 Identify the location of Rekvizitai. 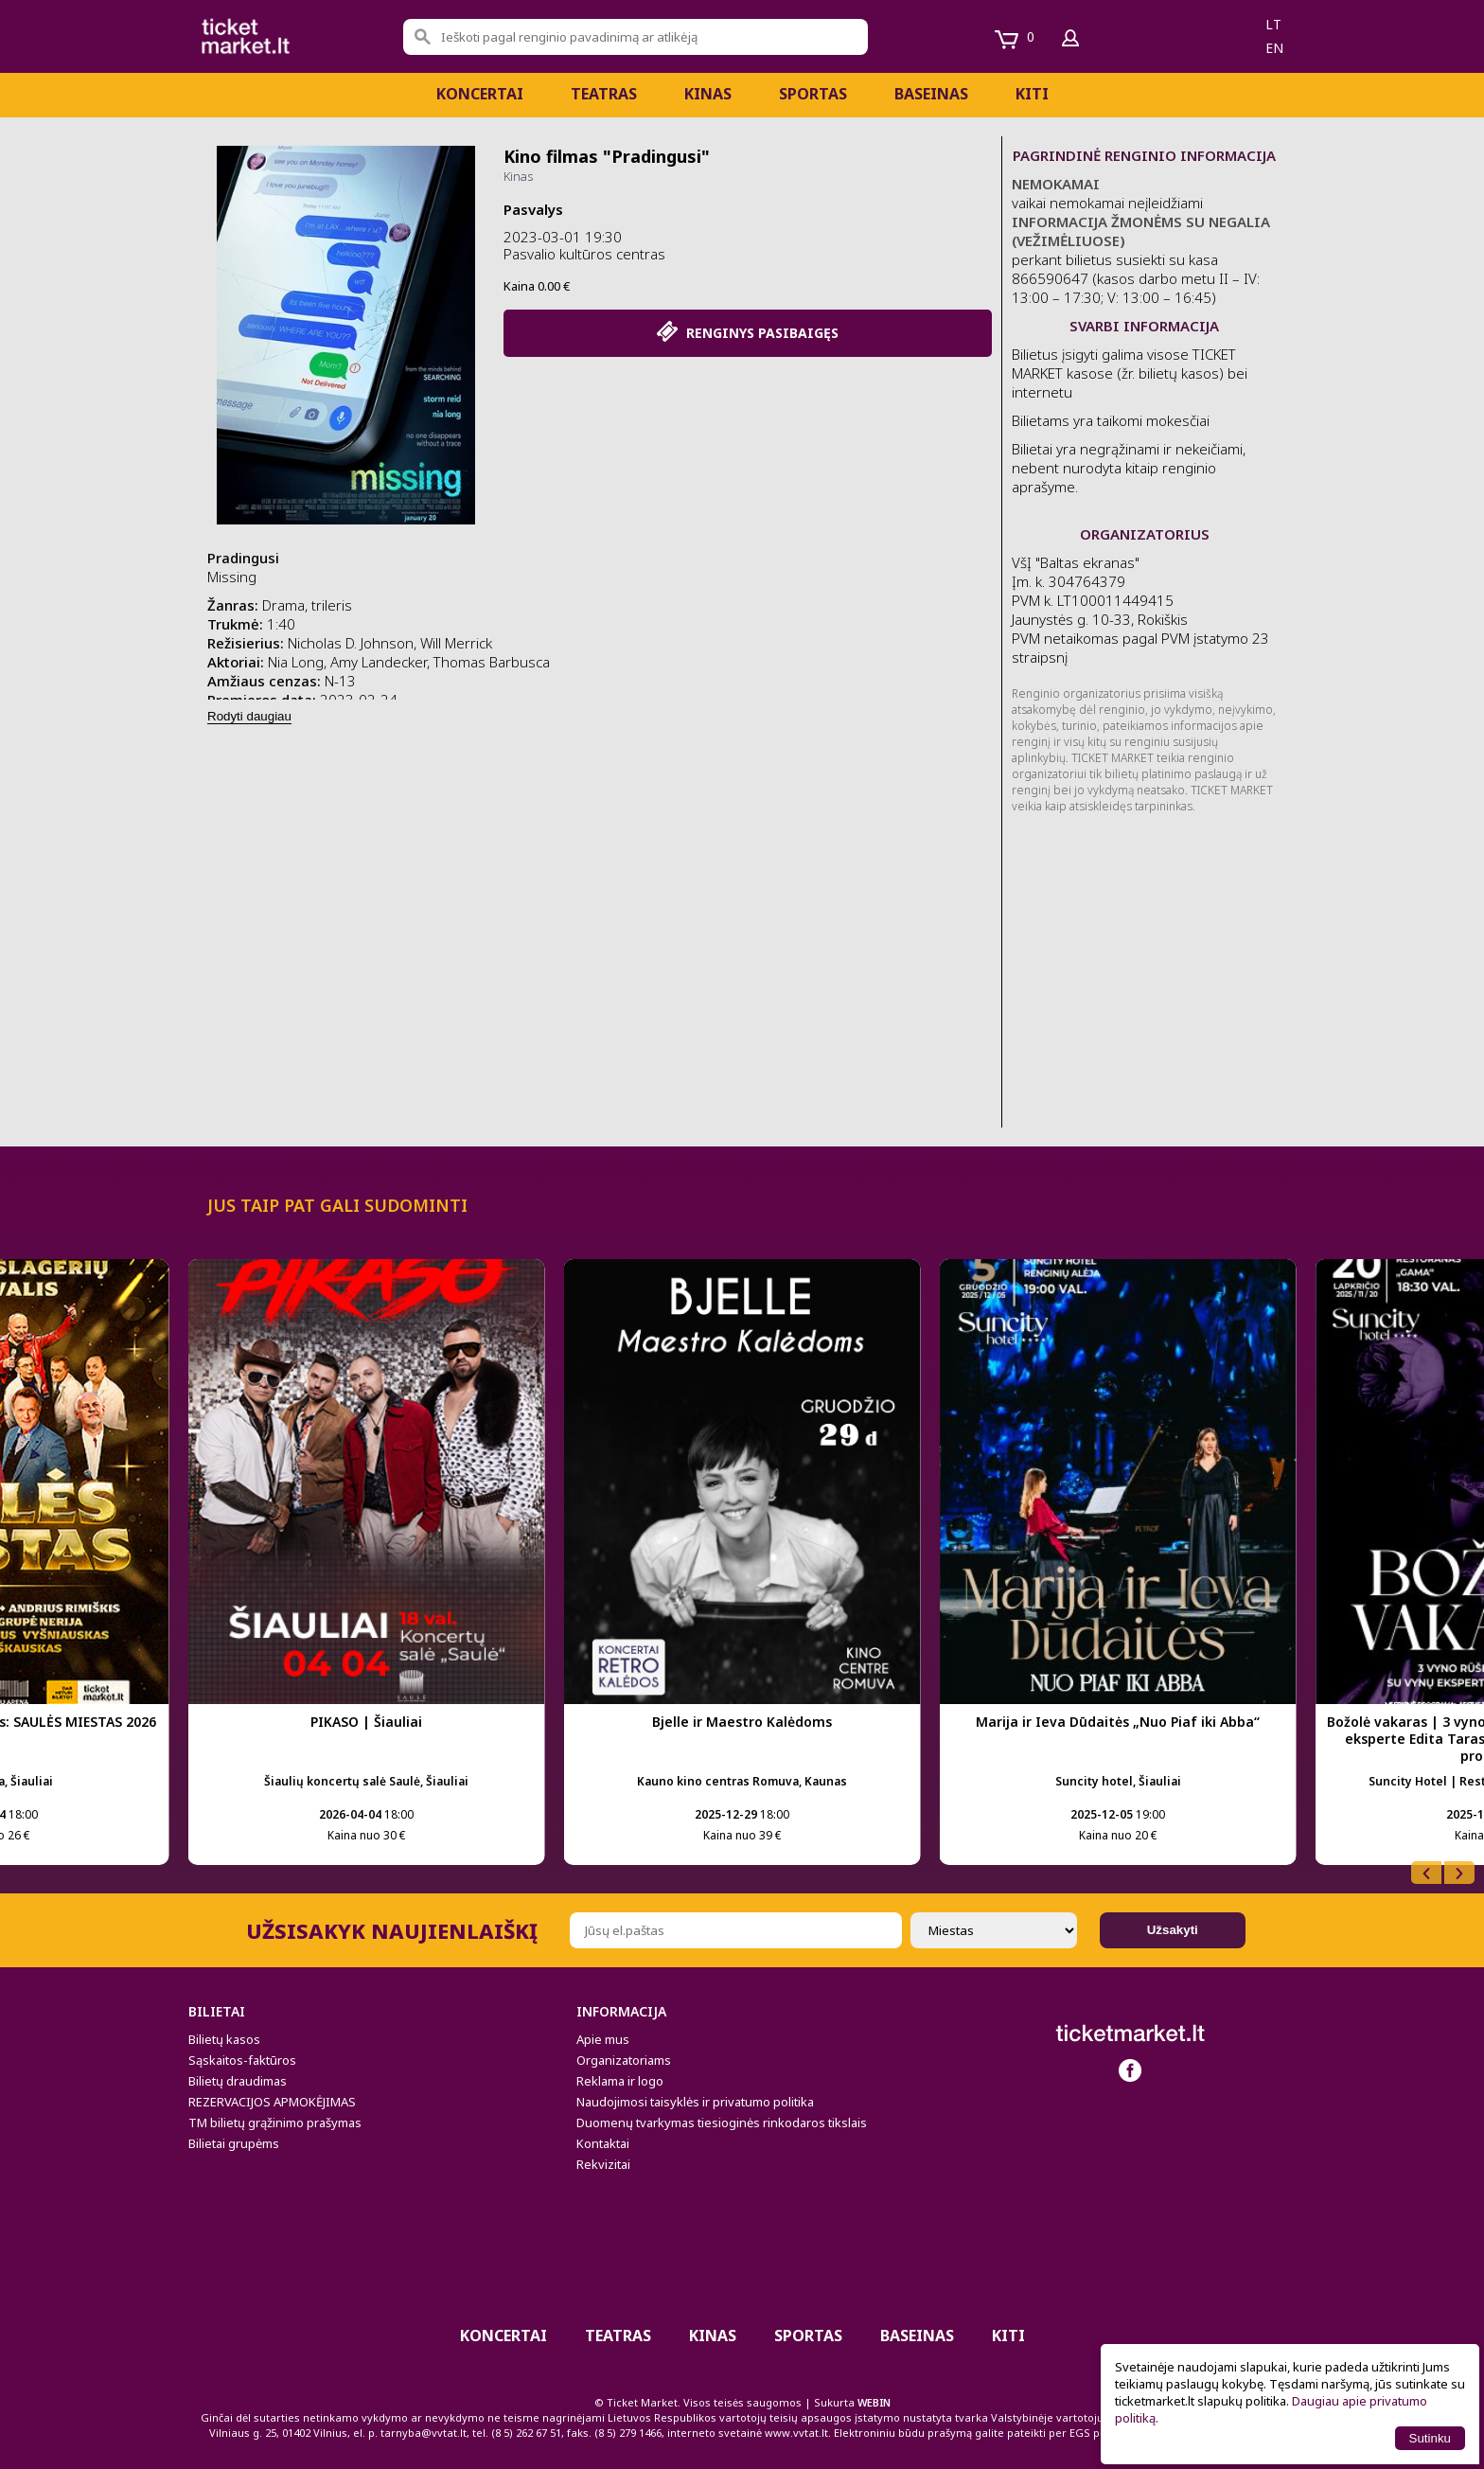
(603, 2164).